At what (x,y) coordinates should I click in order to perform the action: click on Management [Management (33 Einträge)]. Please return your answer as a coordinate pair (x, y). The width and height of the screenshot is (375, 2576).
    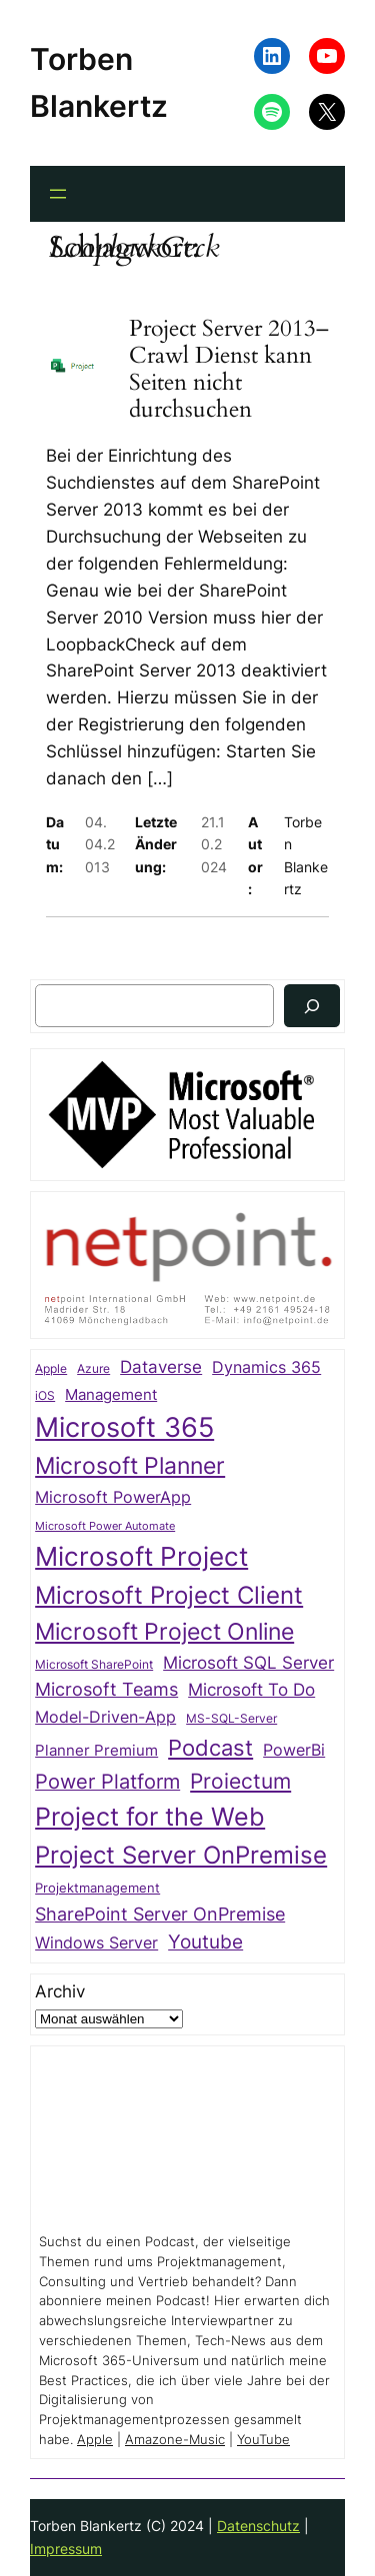
    Looking at the image, I should click on (111, 1395).